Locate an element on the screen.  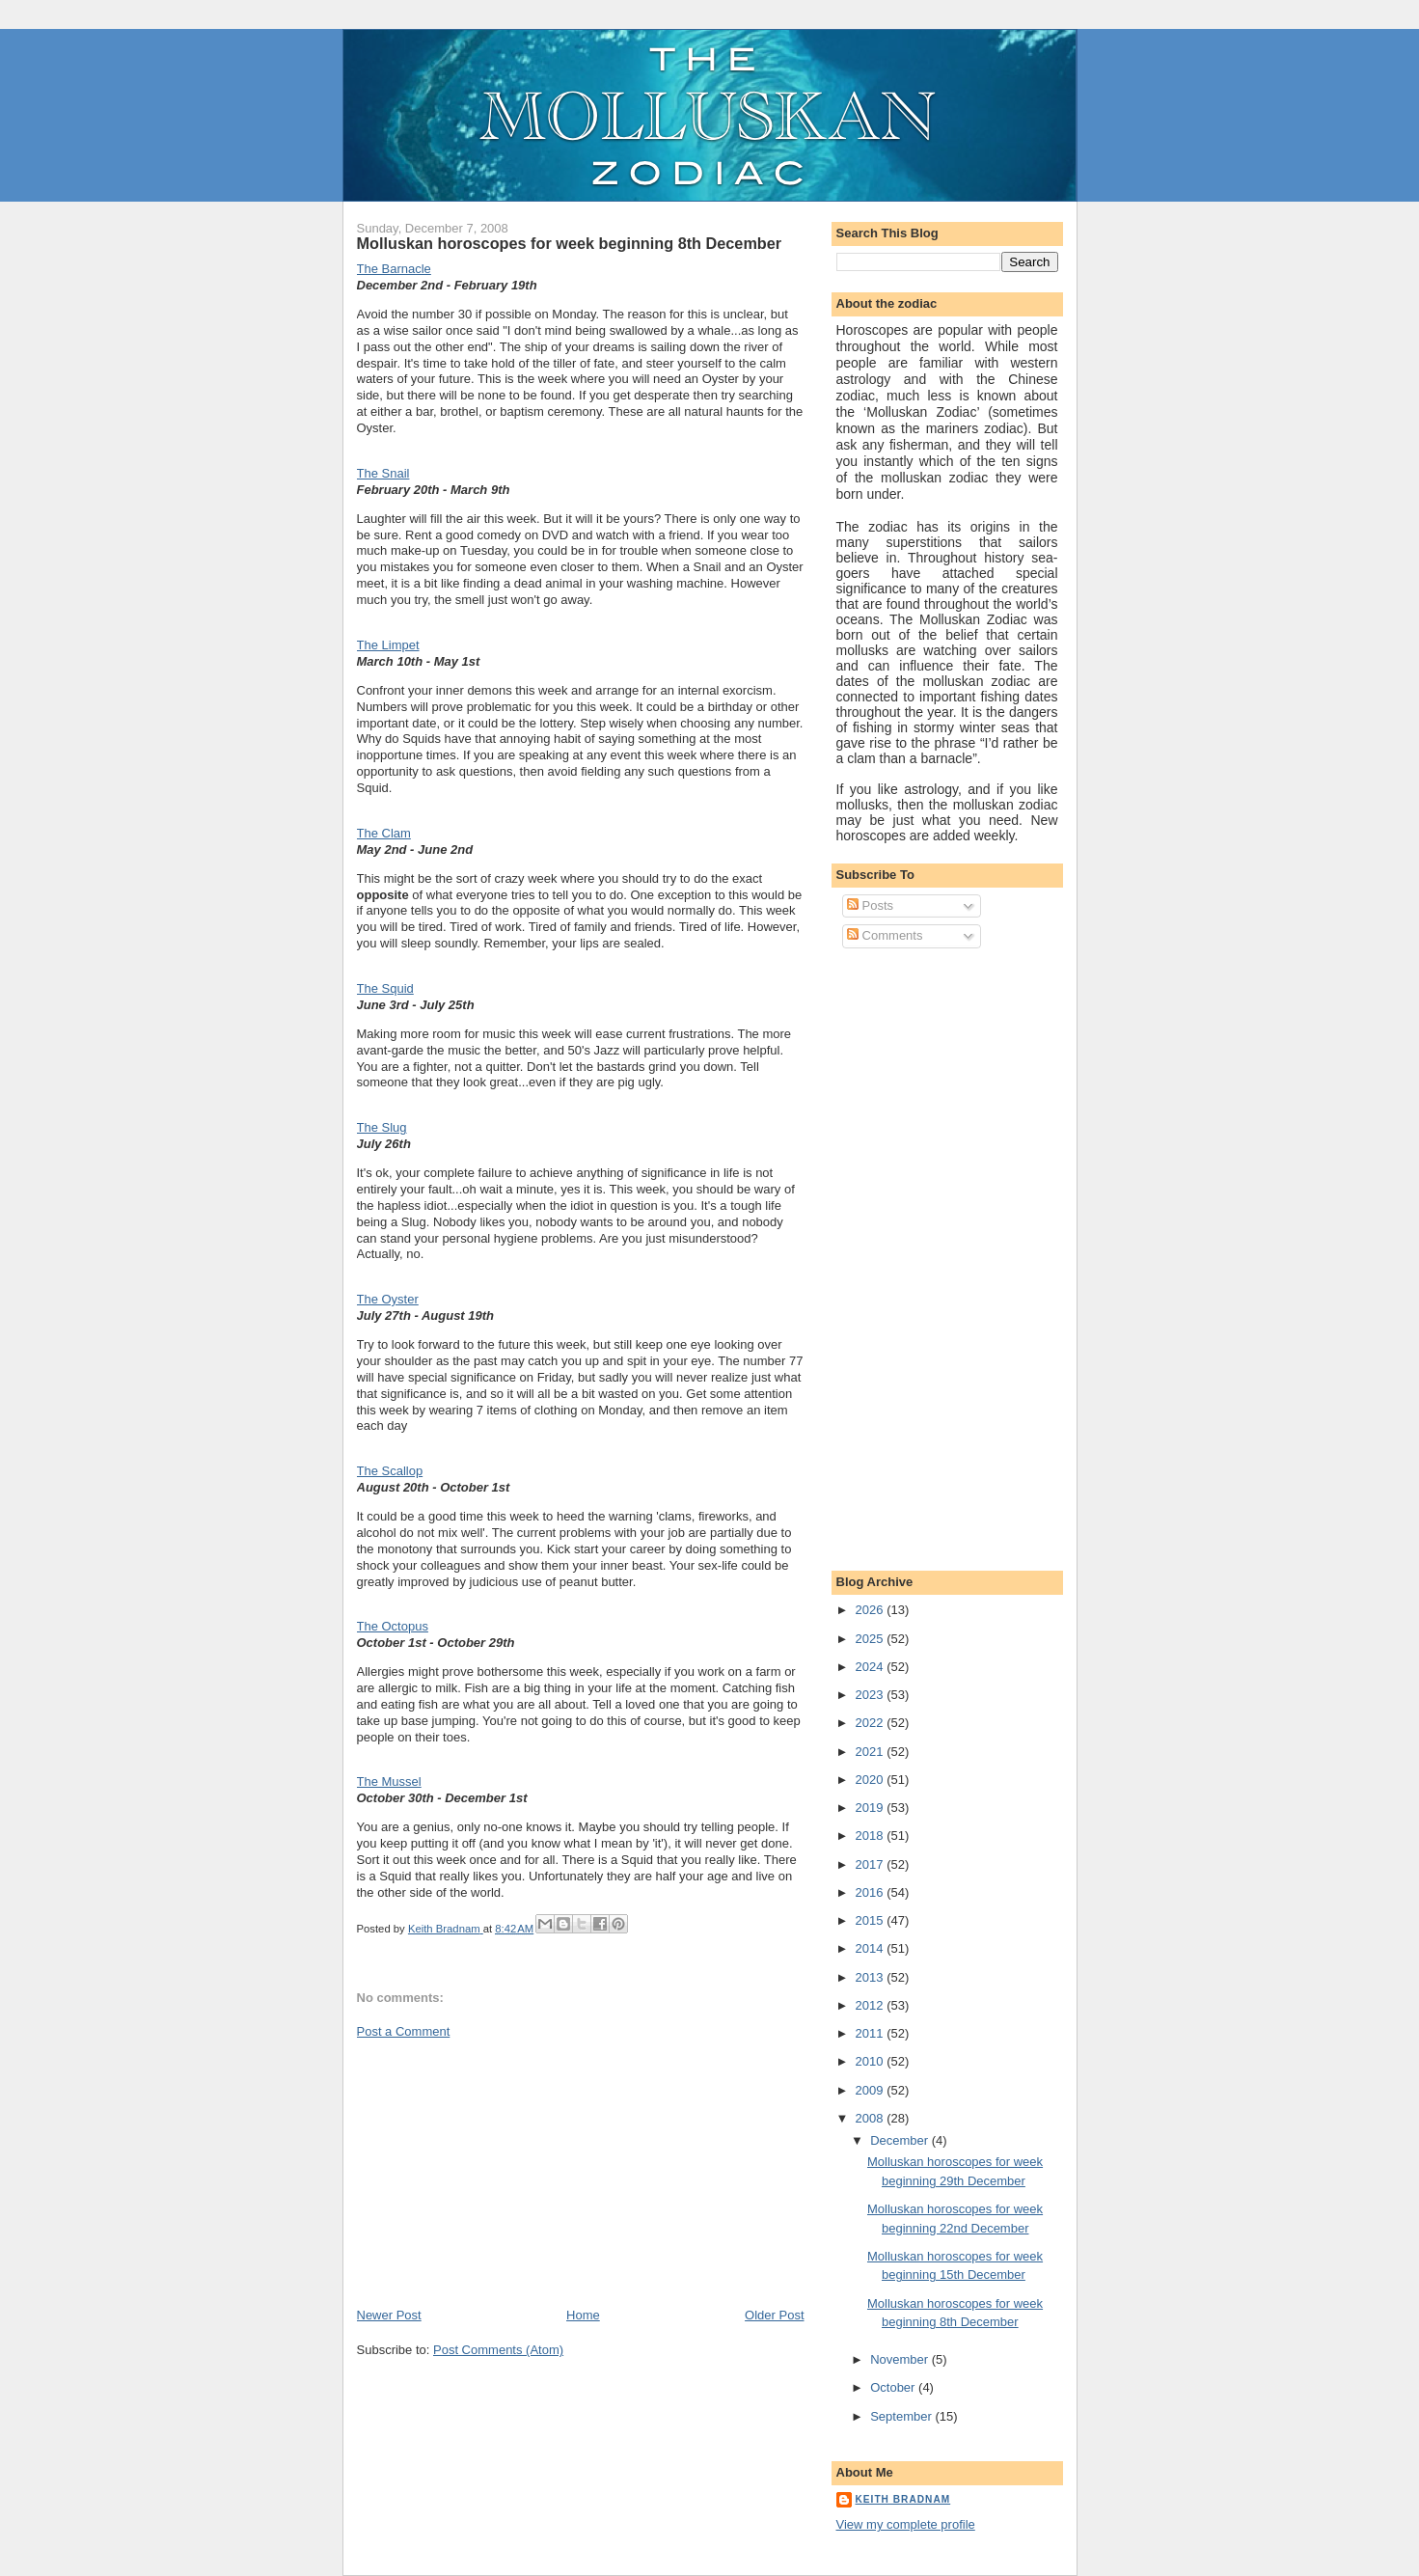
2019 is located at coordinates (871, 1807).